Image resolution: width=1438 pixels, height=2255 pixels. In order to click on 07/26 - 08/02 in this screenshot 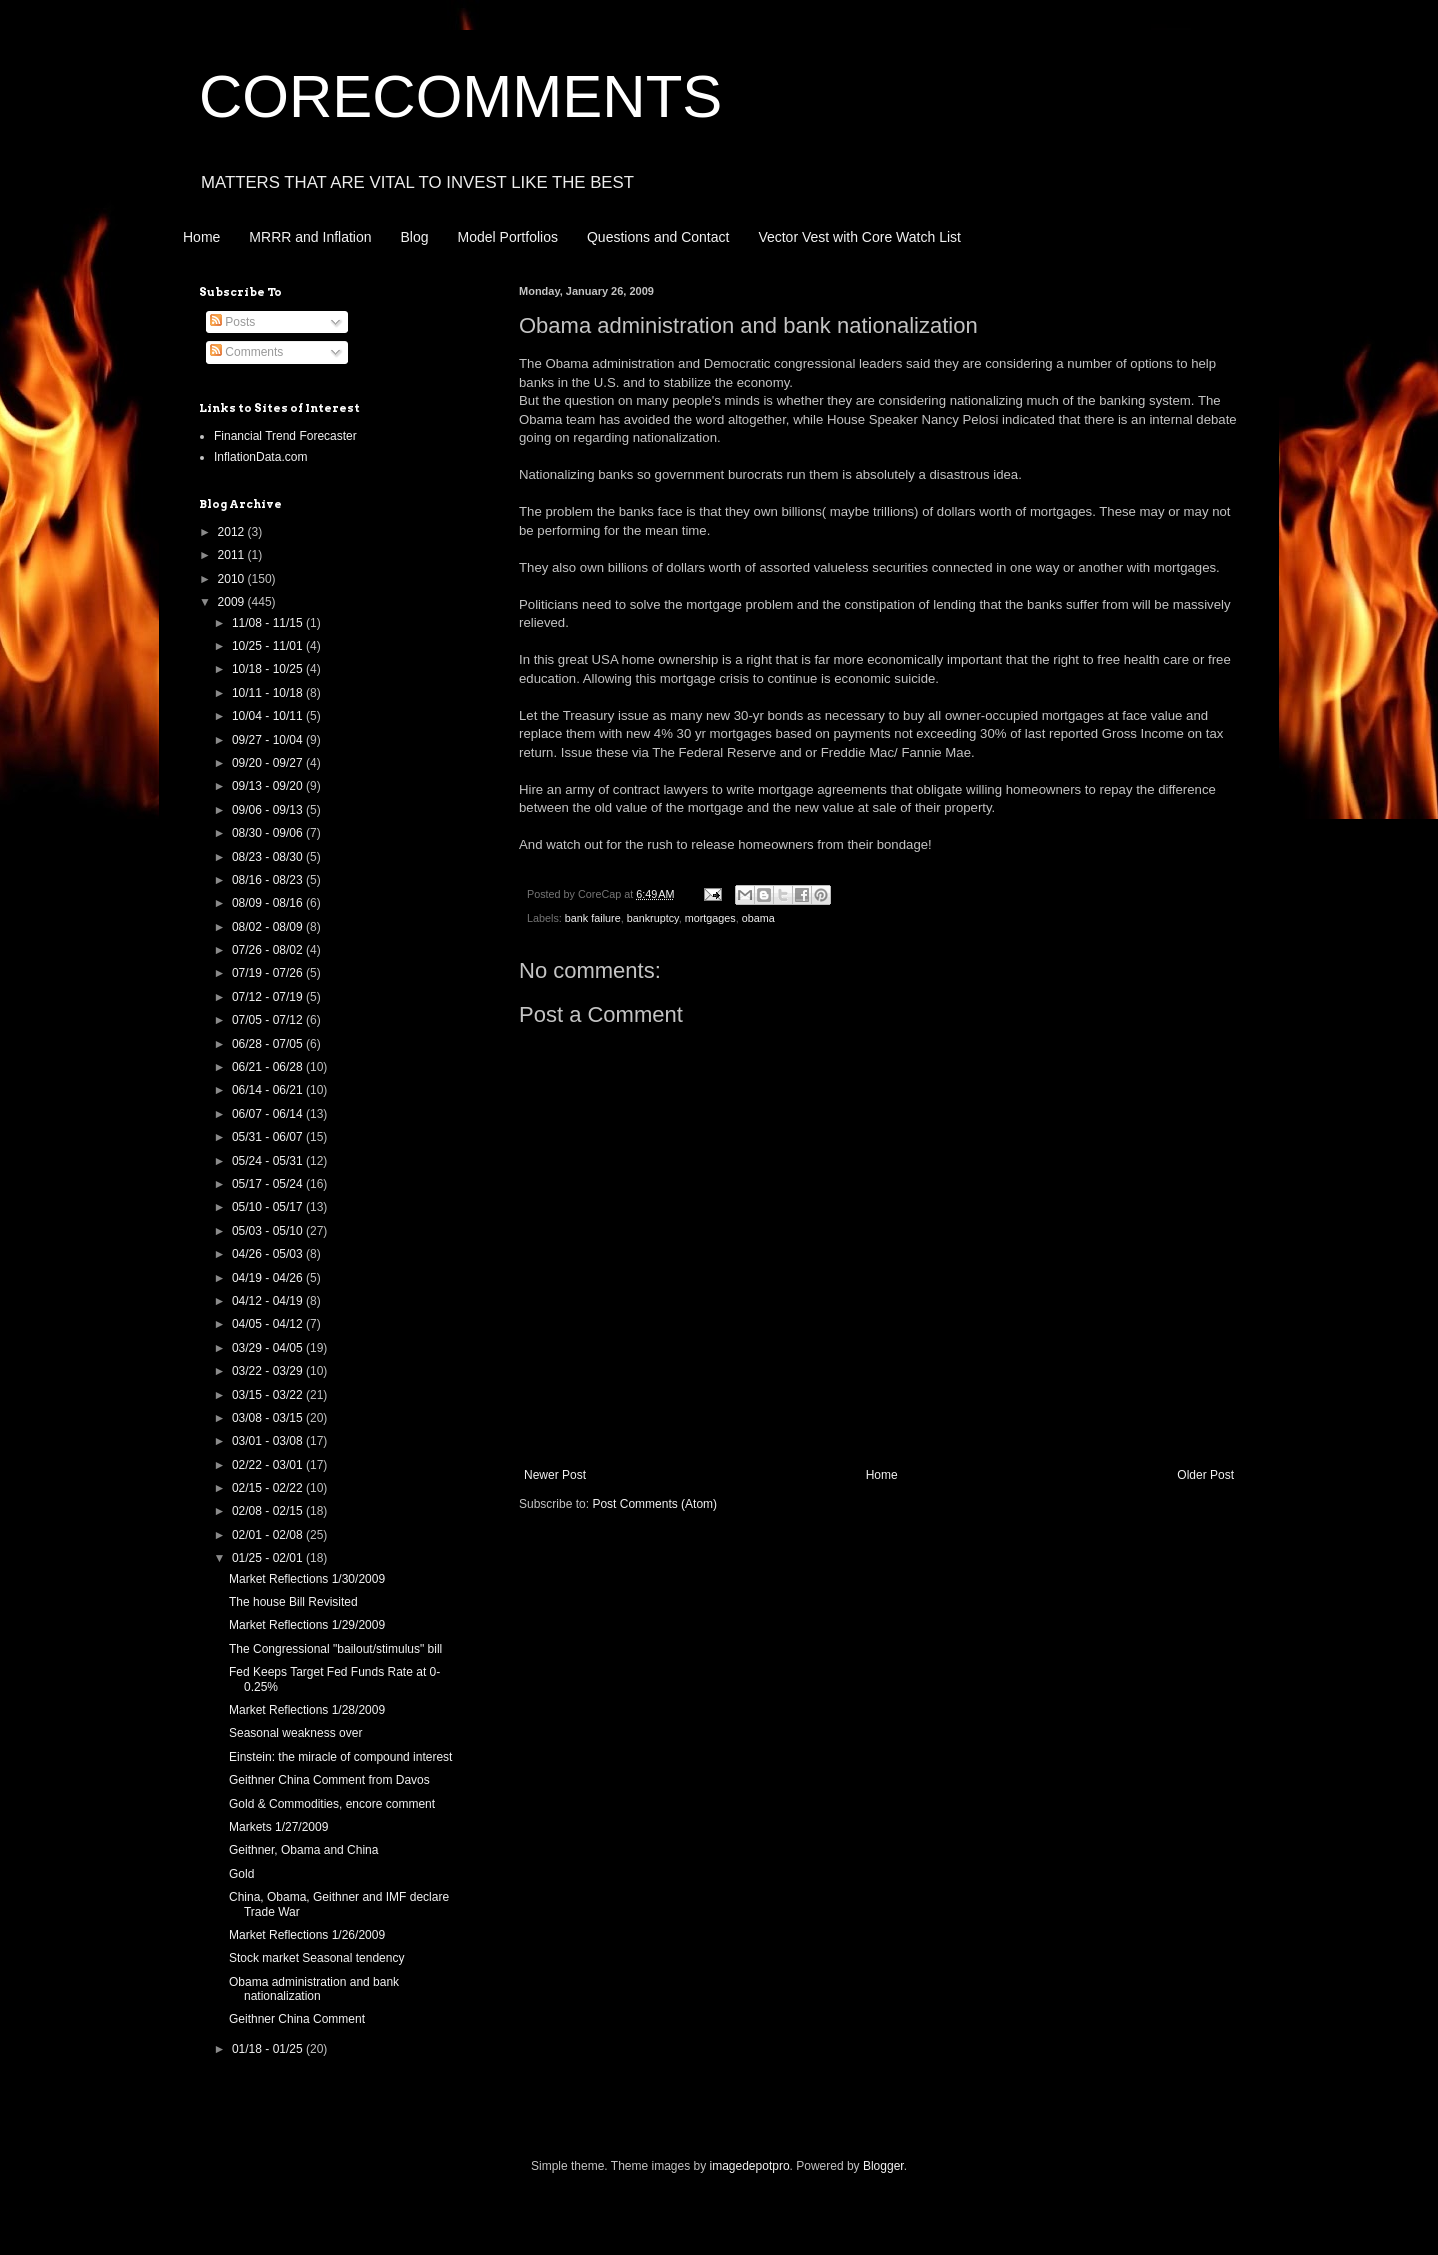, I will do `click(269, 950)`.